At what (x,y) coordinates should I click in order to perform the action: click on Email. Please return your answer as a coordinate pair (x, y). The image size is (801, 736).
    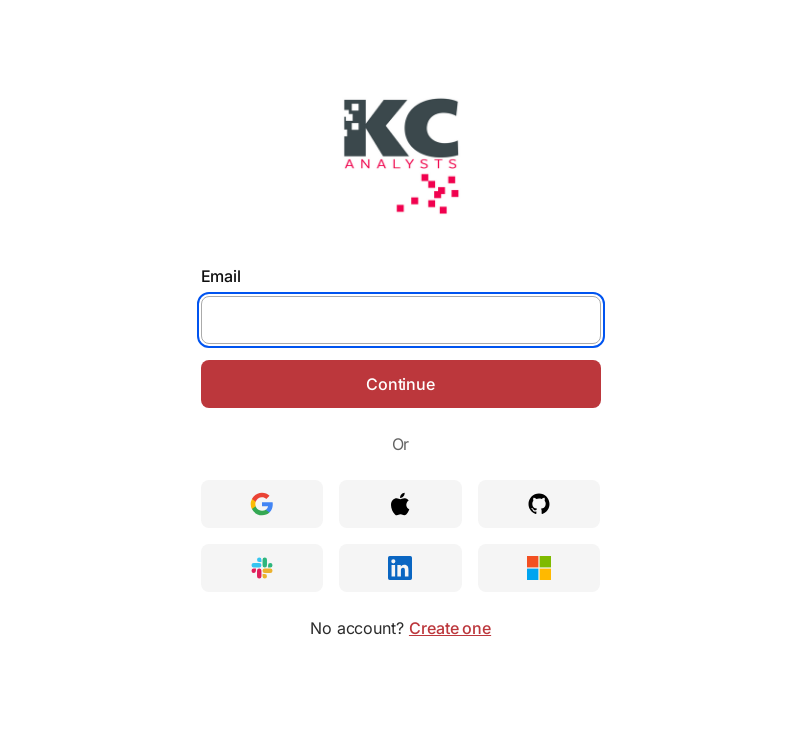
    Looking at the image, I should click on (221, 276).